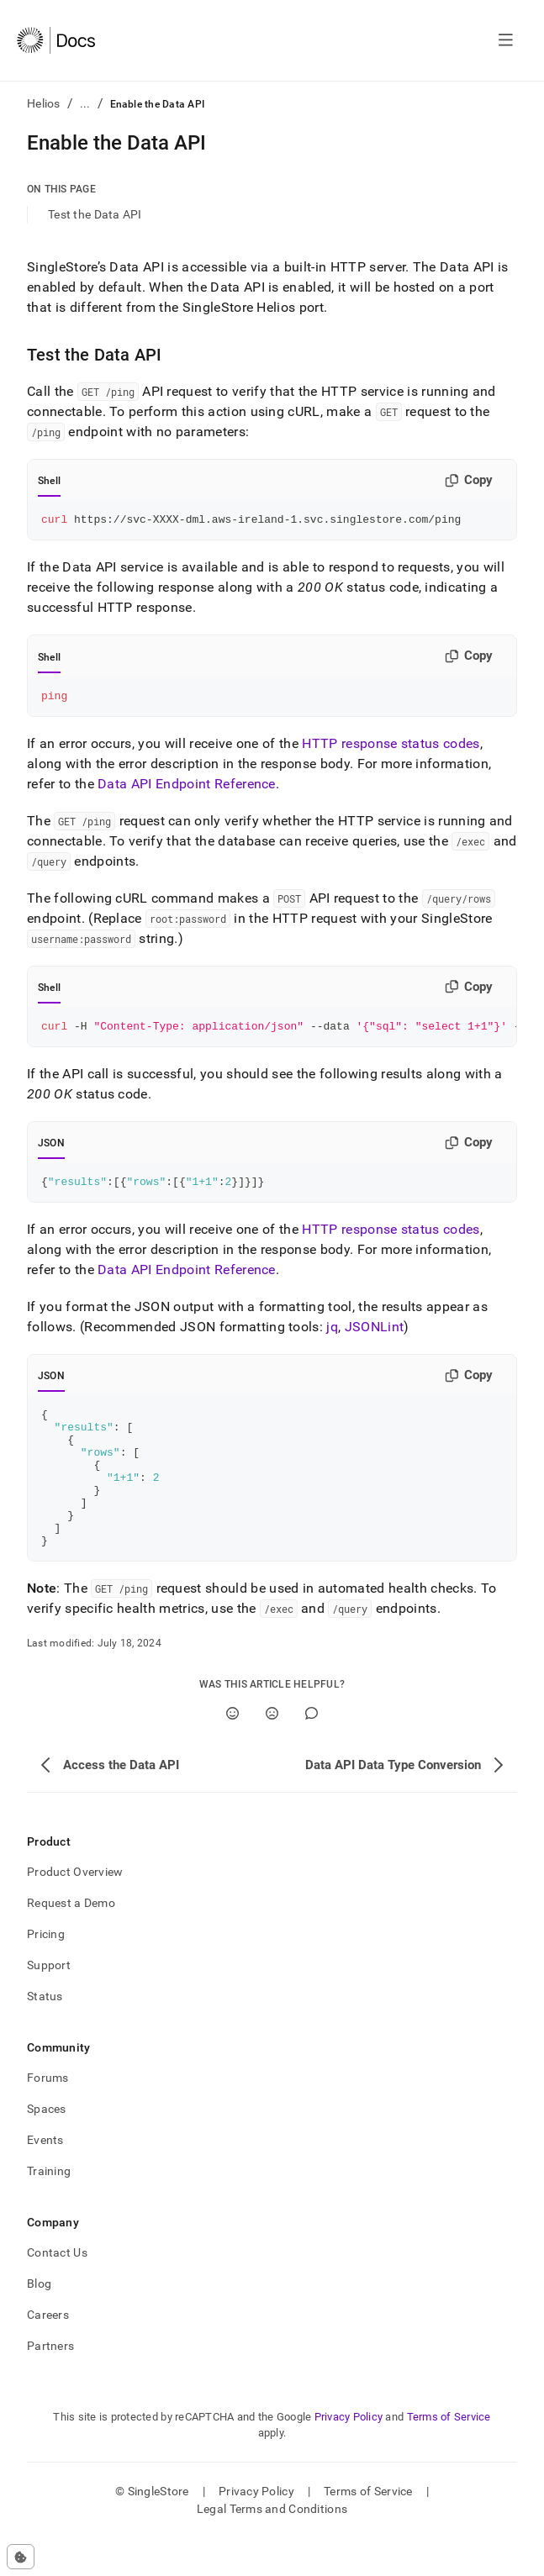 This screenshot has width=544, height=2576. What do you see at coordinates (56, 40) in the screenshot?
I see `[Home]` at bounding box center [56, 40].